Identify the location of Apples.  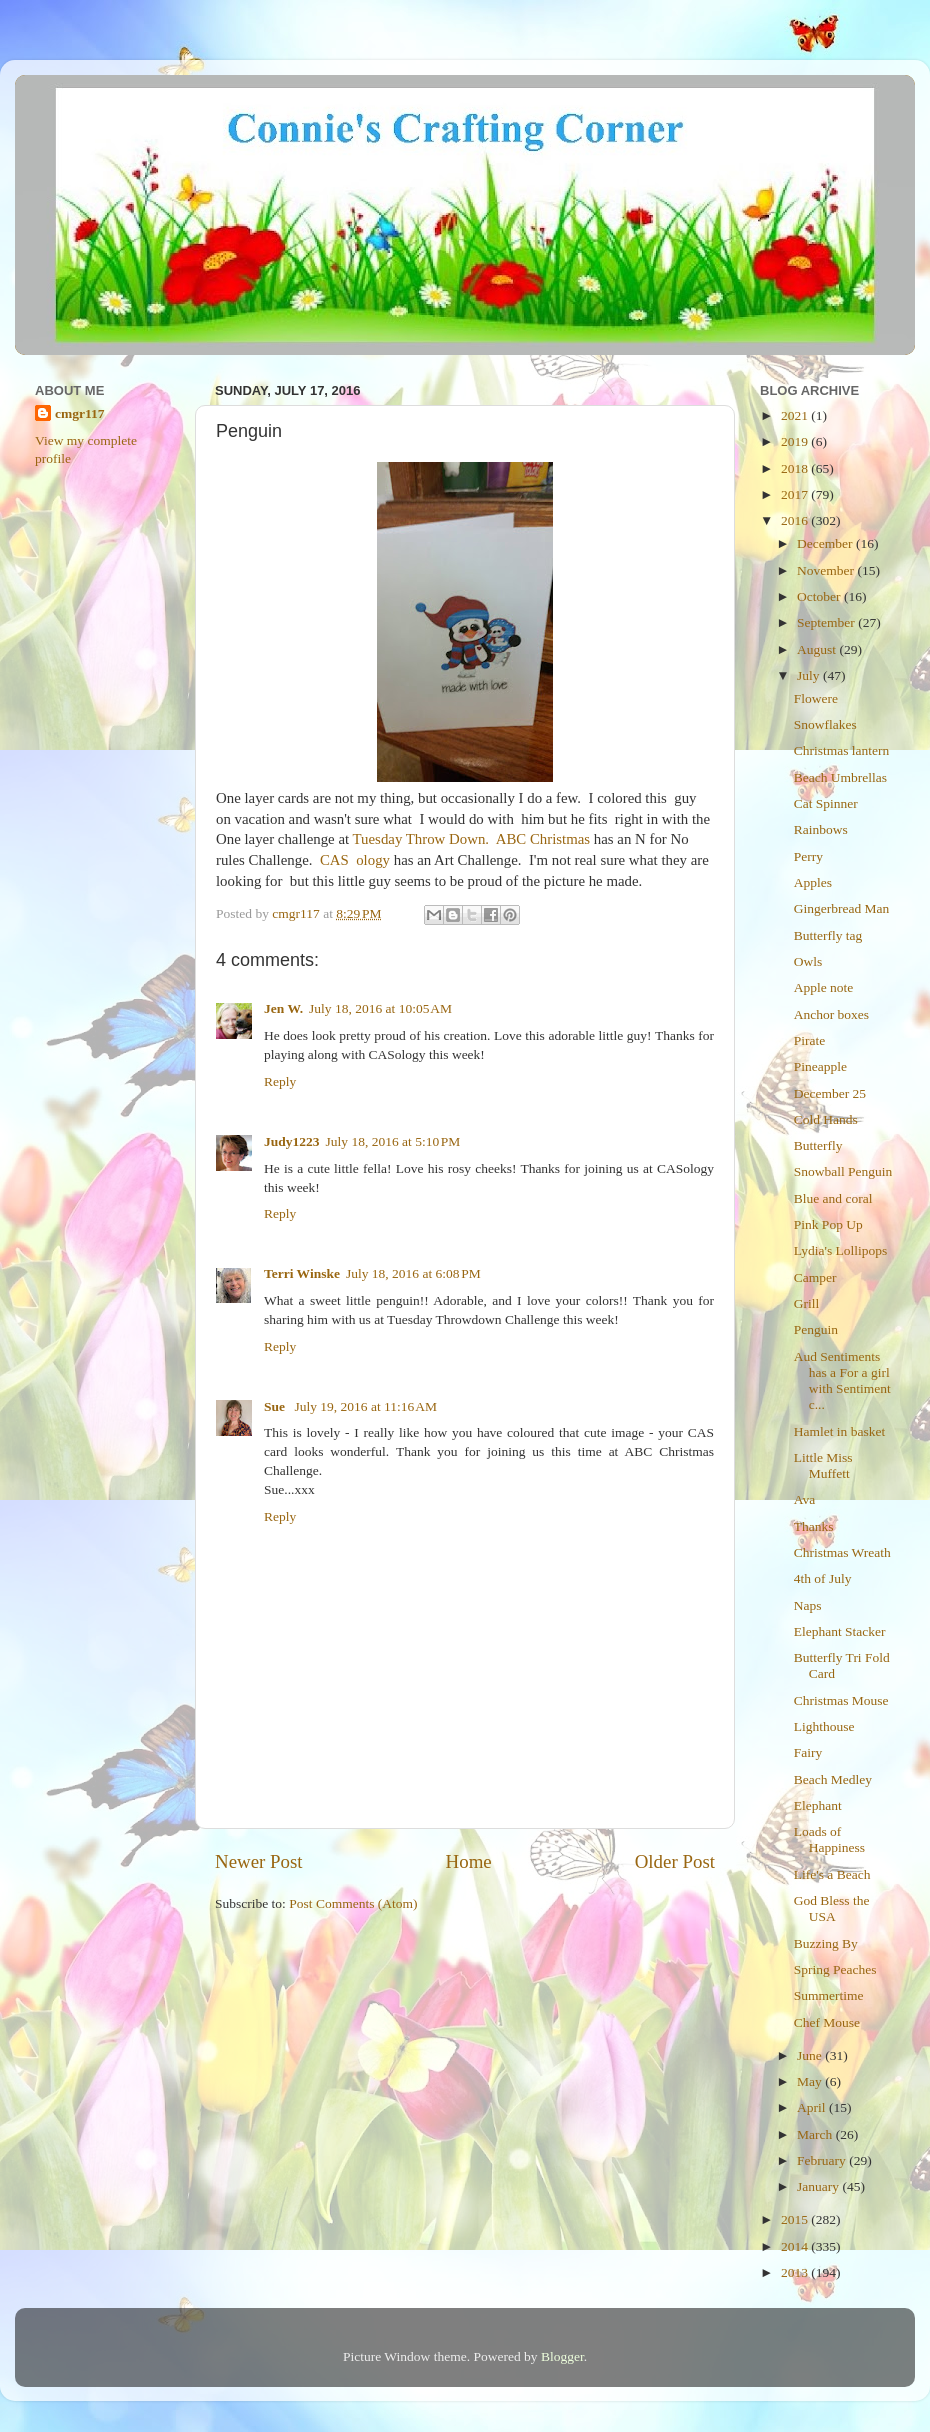
(813, 882).